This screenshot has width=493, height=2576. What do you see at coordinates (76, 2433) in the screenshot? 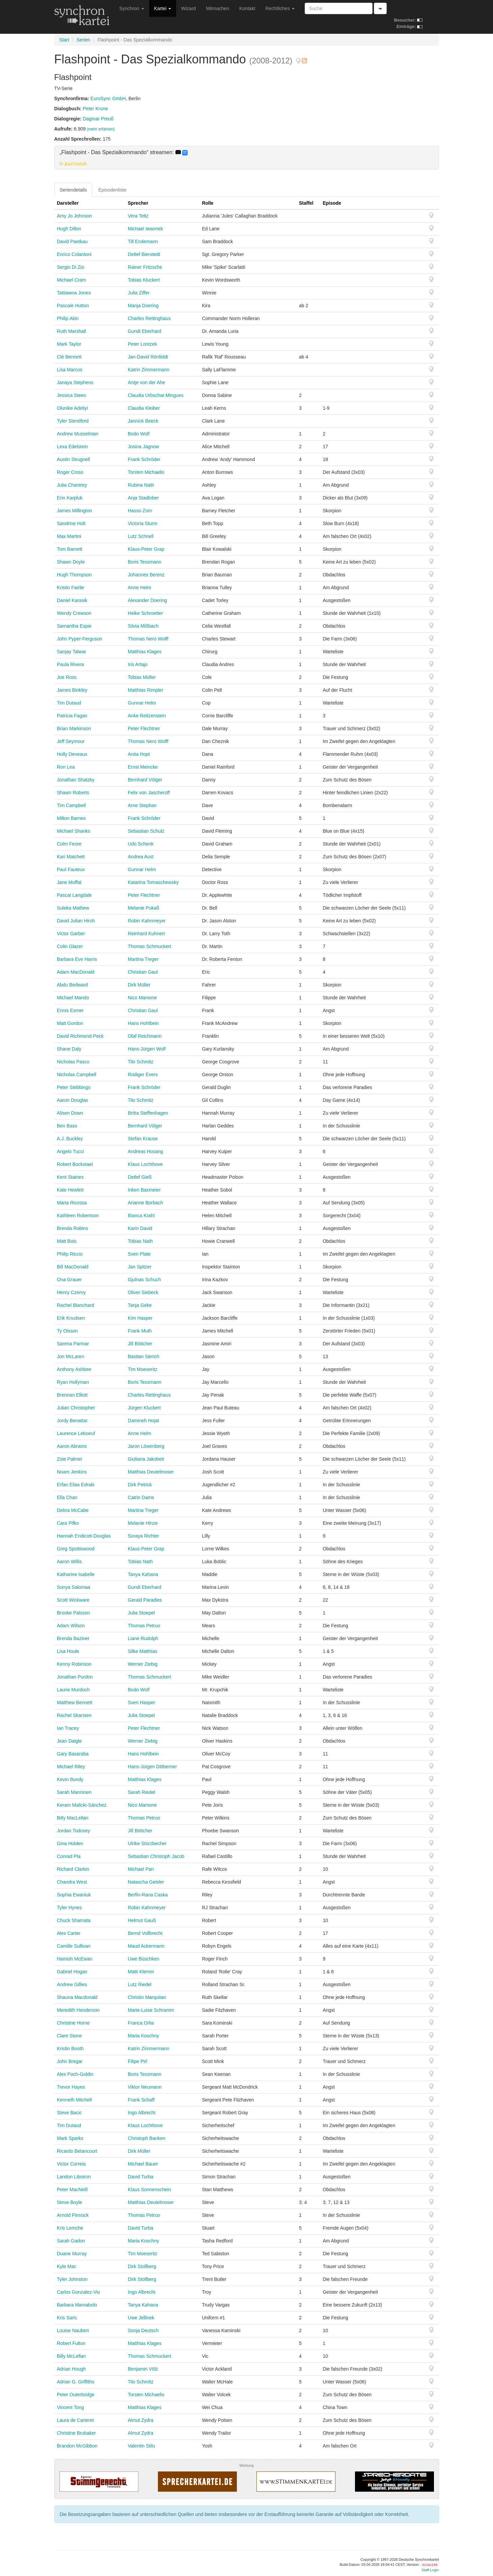
I see `Christine Brubaker` at bounding box center [76, 2433].